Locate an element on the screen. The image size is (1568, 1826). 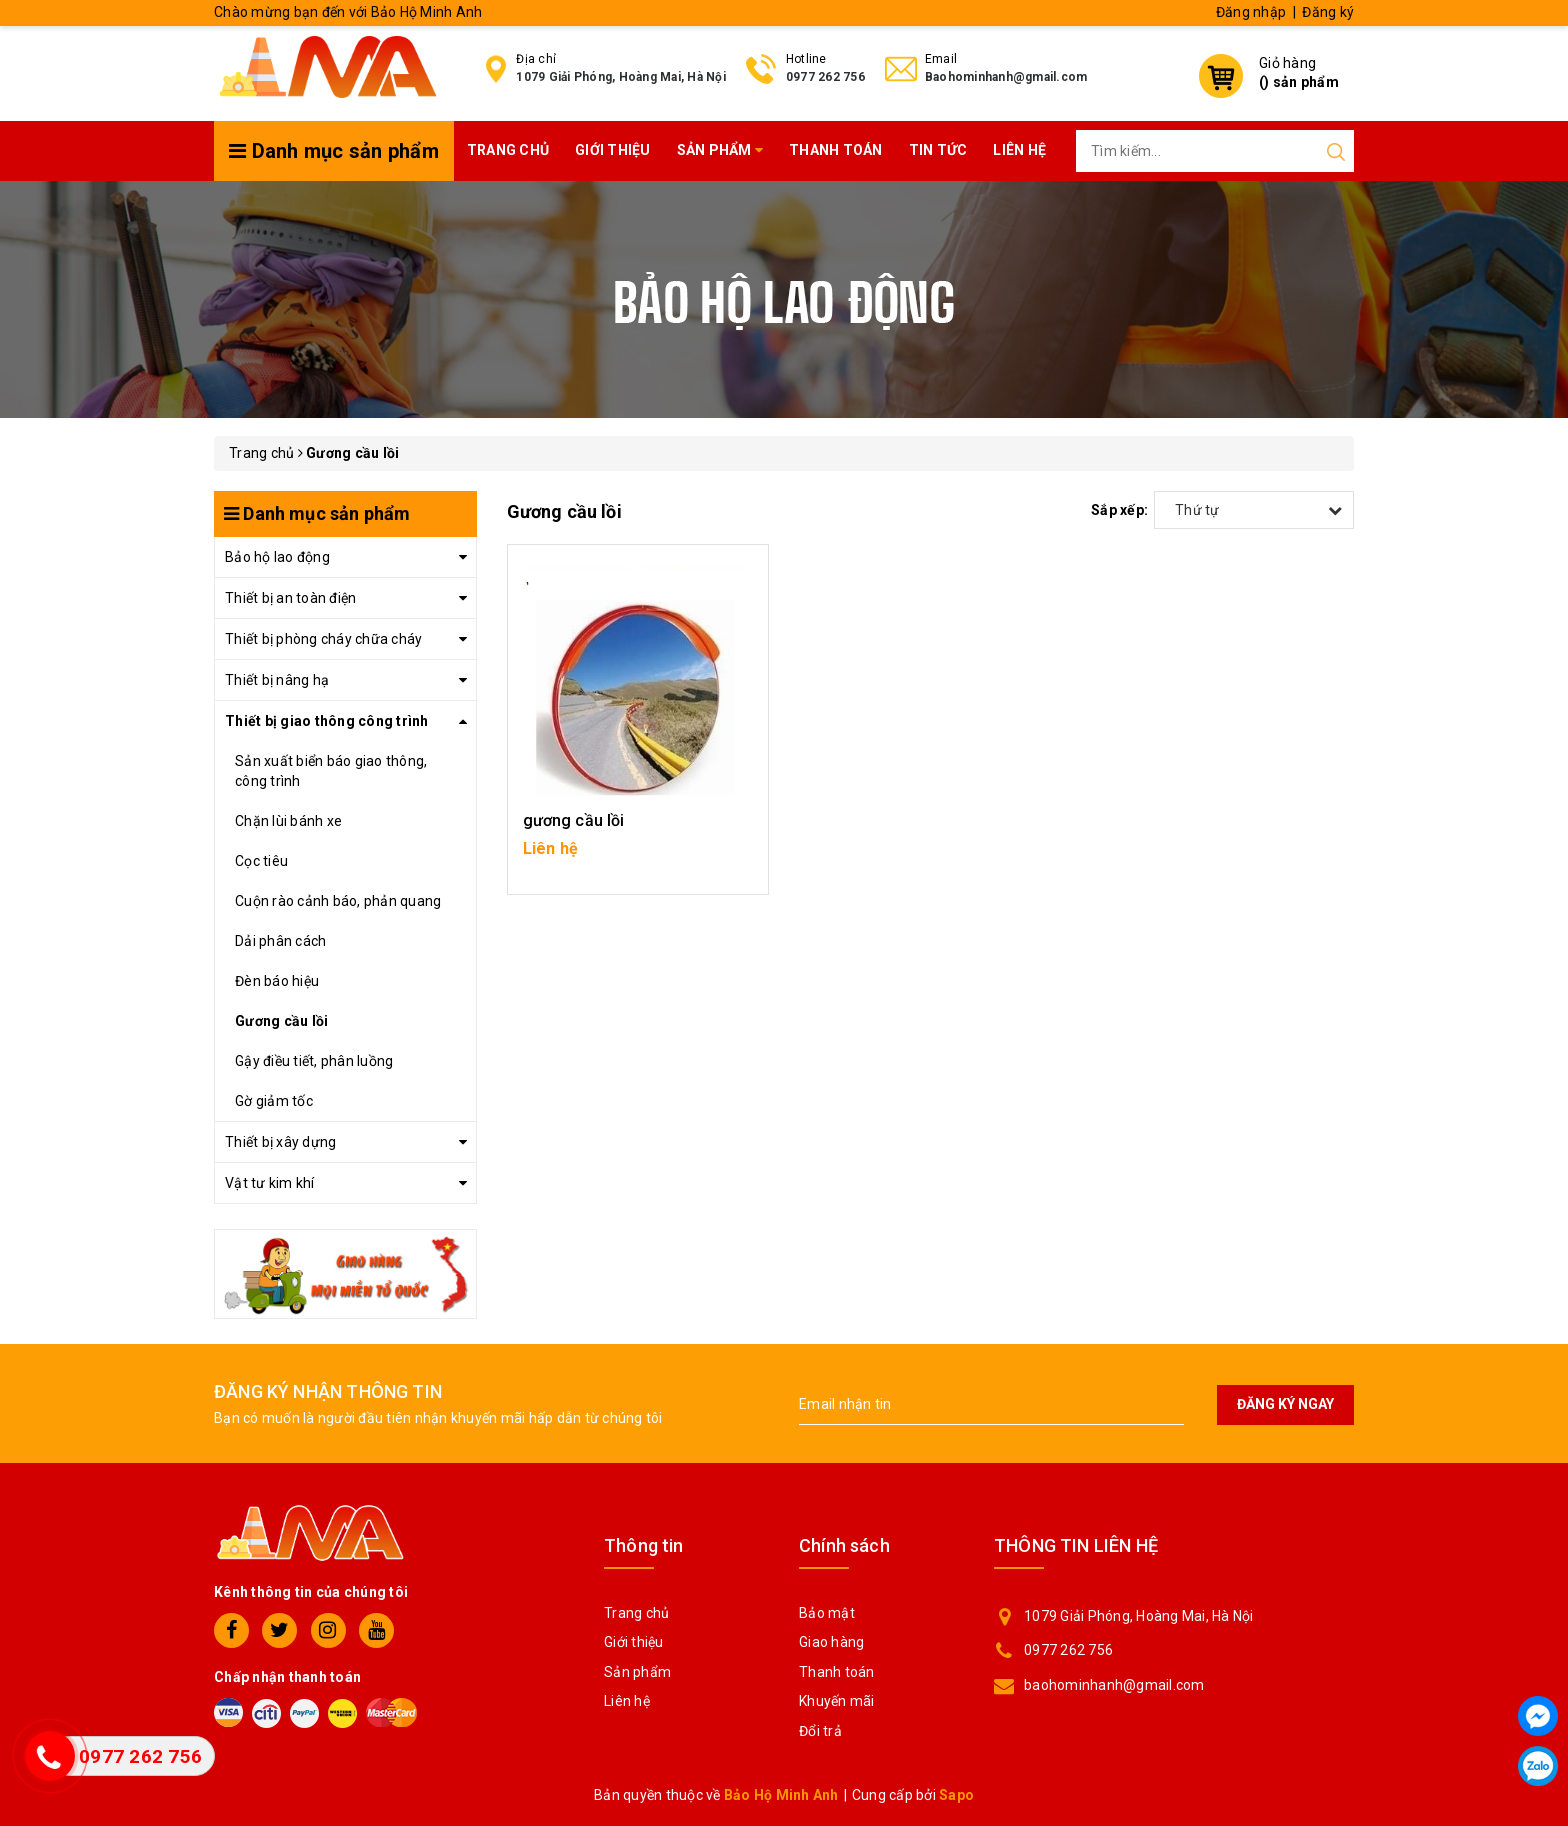
Bảo hộ lao động is located at coordinates (277, 557).